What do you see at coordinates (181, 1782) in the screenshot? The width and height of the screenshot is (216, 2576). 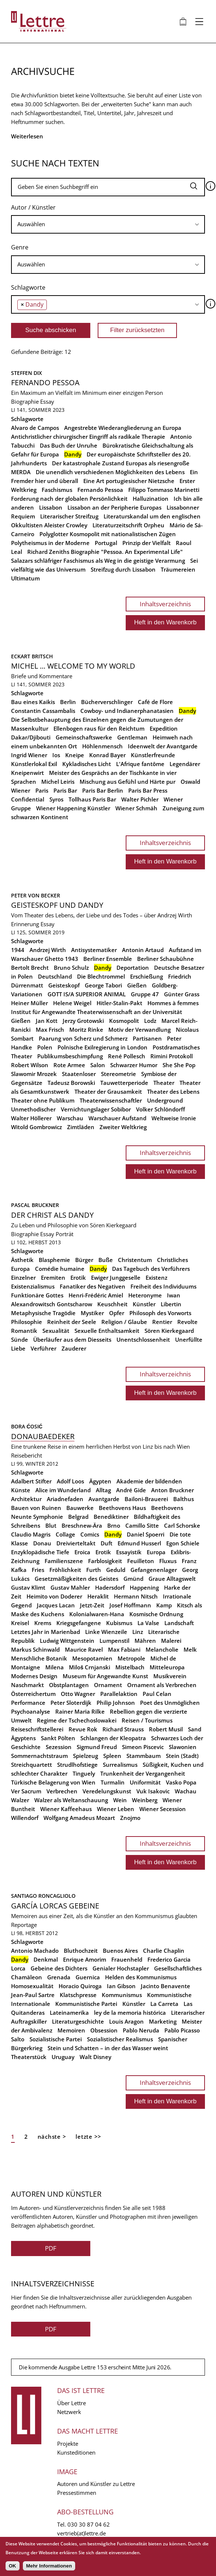 I see `Vasko Popa` at bounding box center [181, 1782].